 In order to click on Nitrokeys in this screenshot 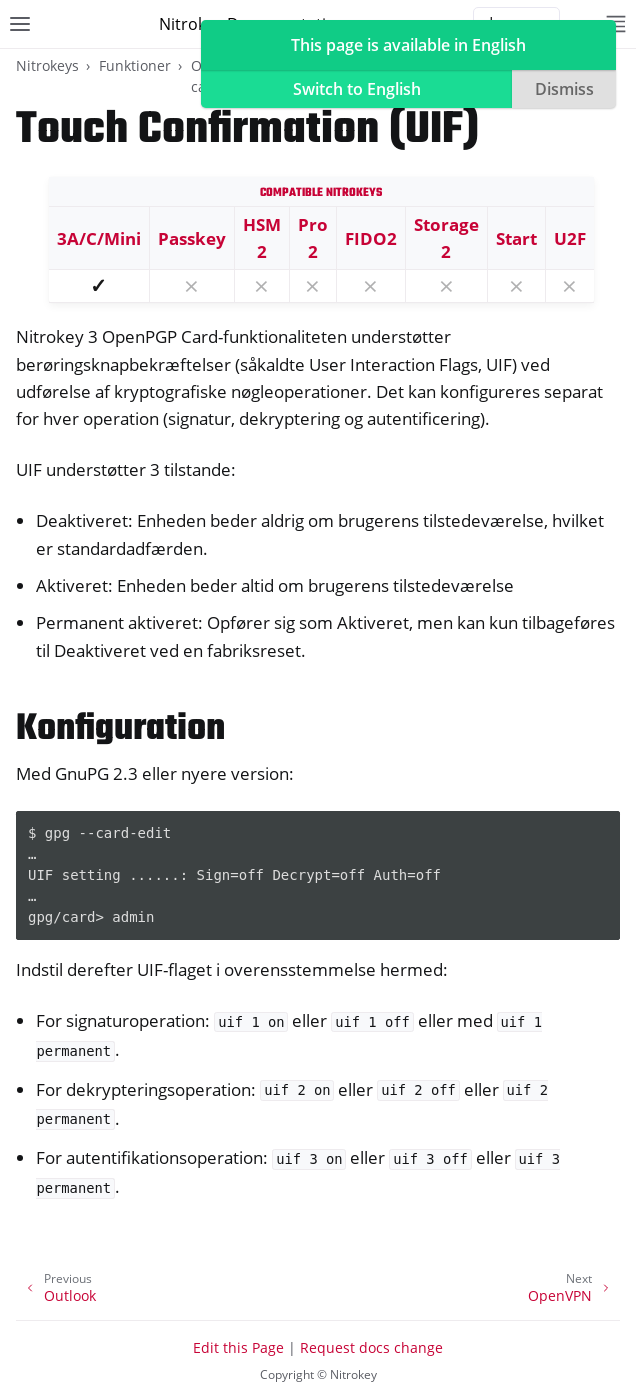, I will do `click(47, 65)`.